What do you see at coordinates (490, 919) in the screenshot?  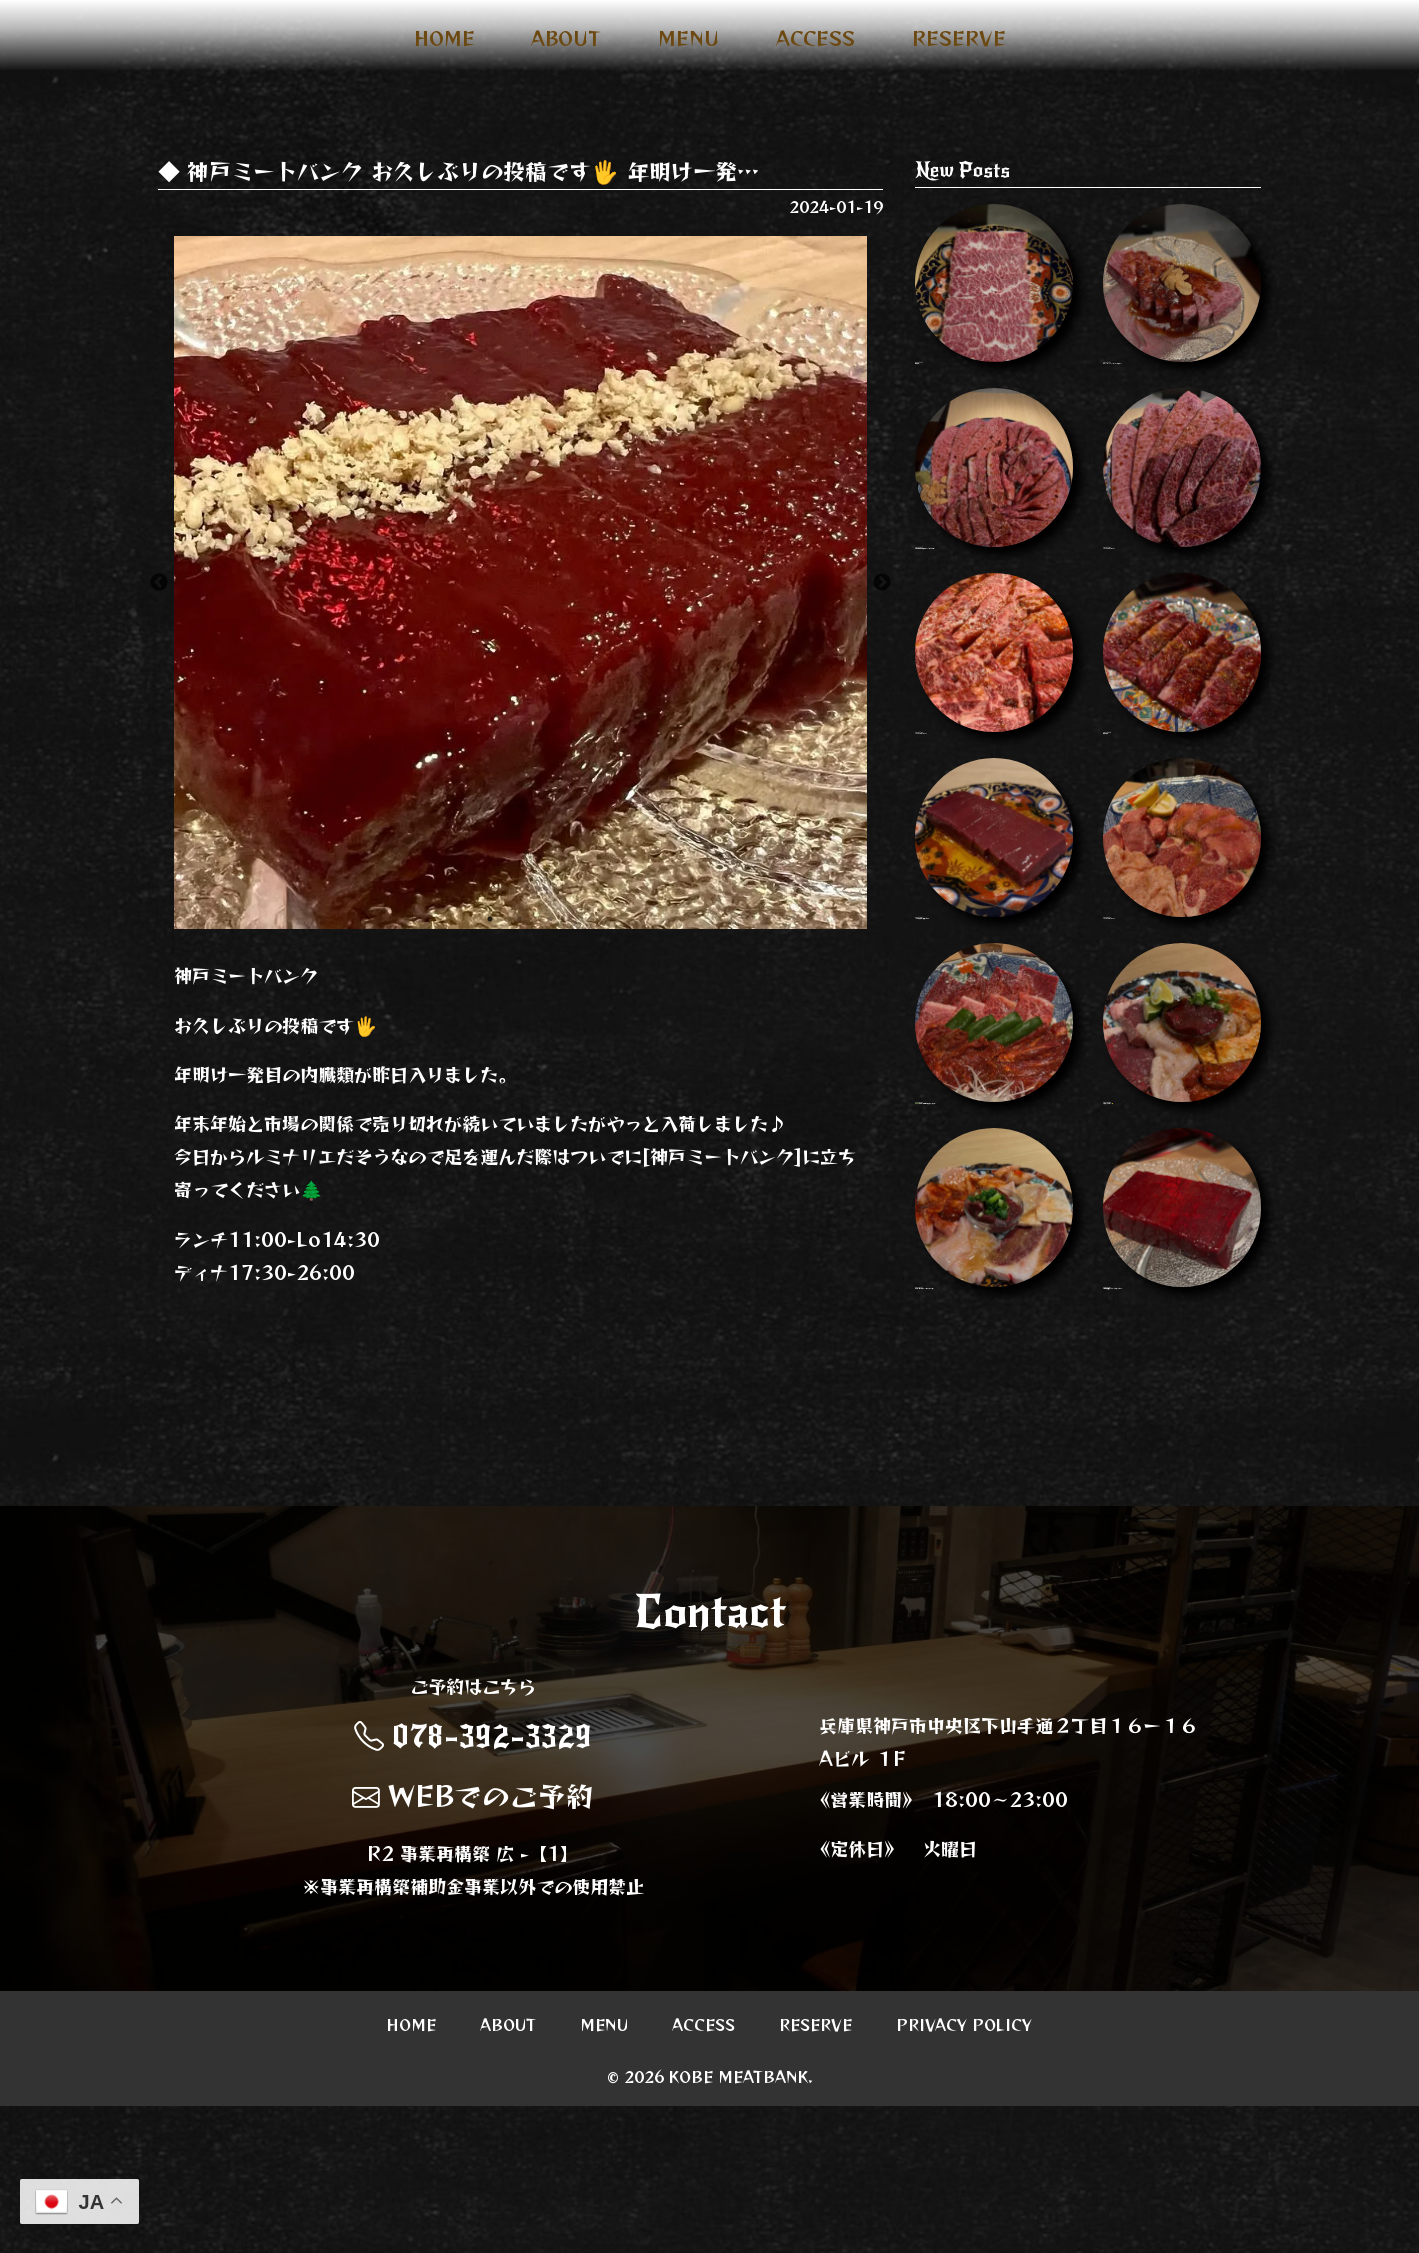 I see `1 [button]` at bounding box center [490, 919].